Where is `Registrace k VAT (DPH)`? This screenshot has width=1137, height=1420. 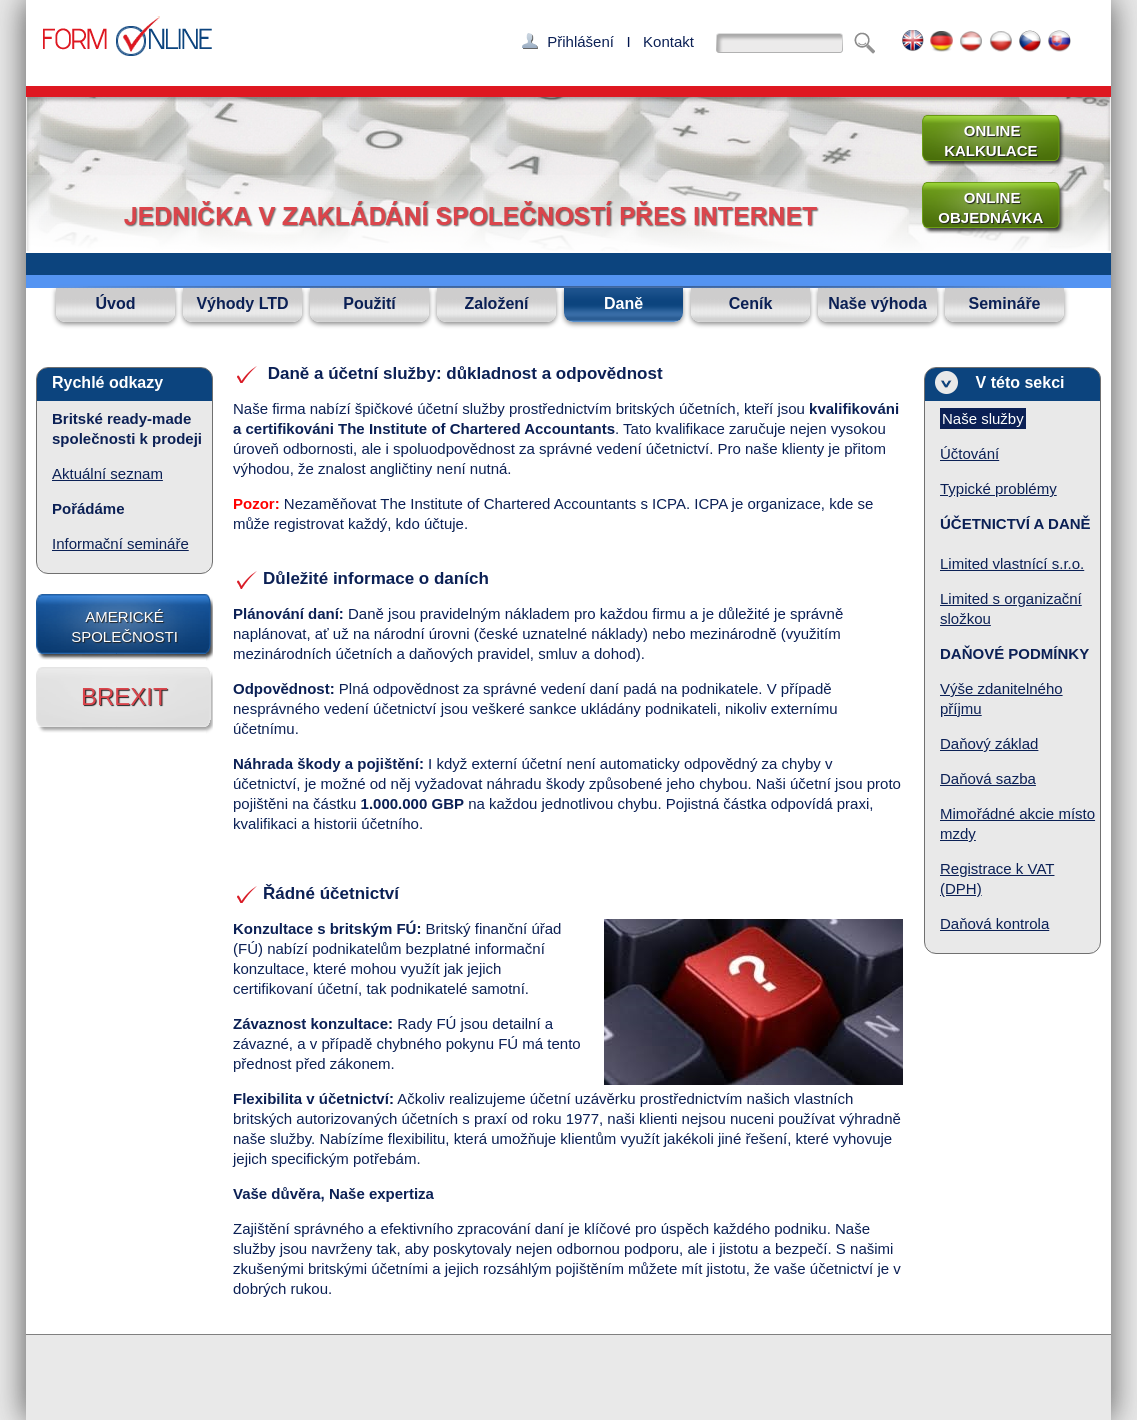 Registrace k VAT (DPH) is located at coordinates (997, 878).